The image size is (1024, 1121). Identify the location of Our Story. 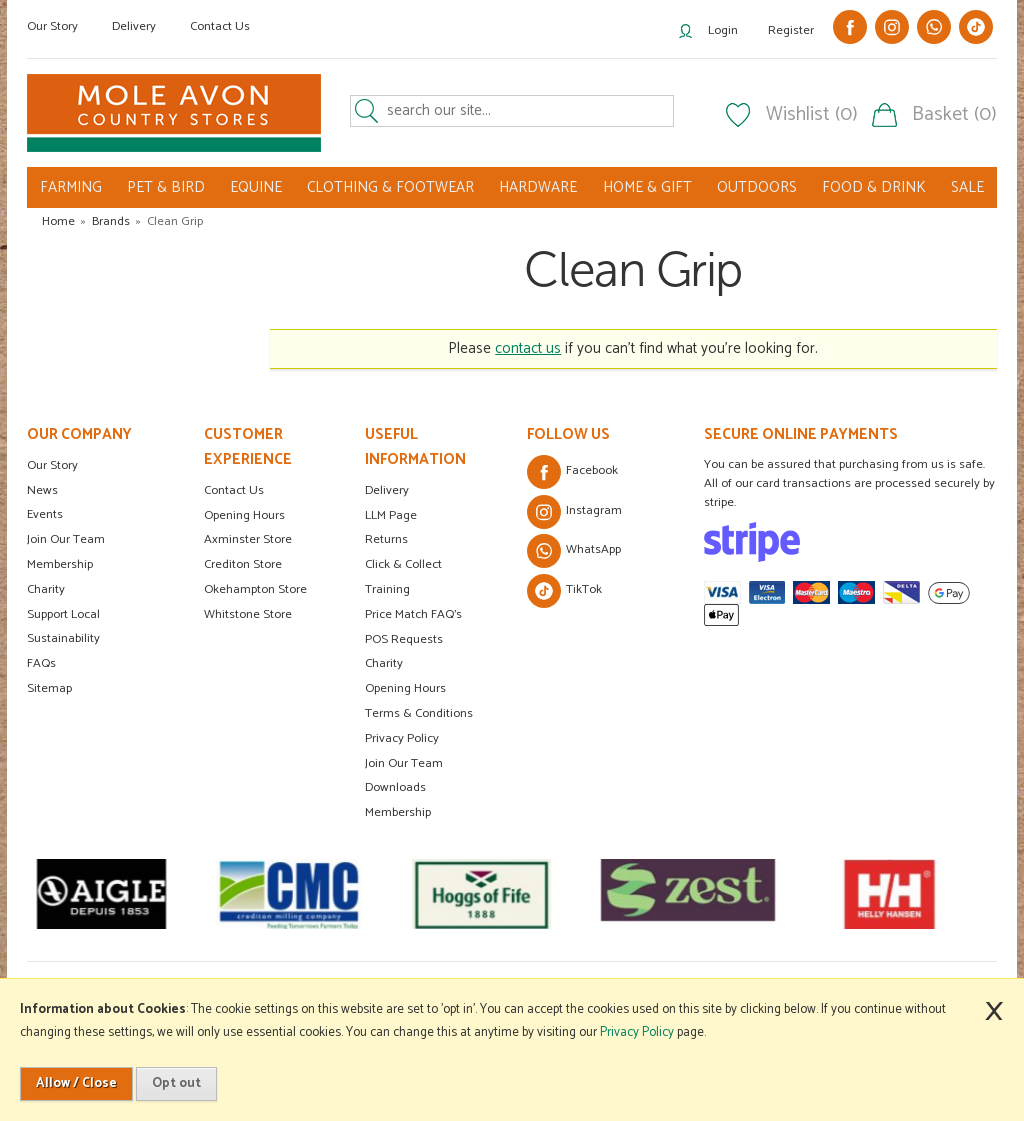
(52, 26).